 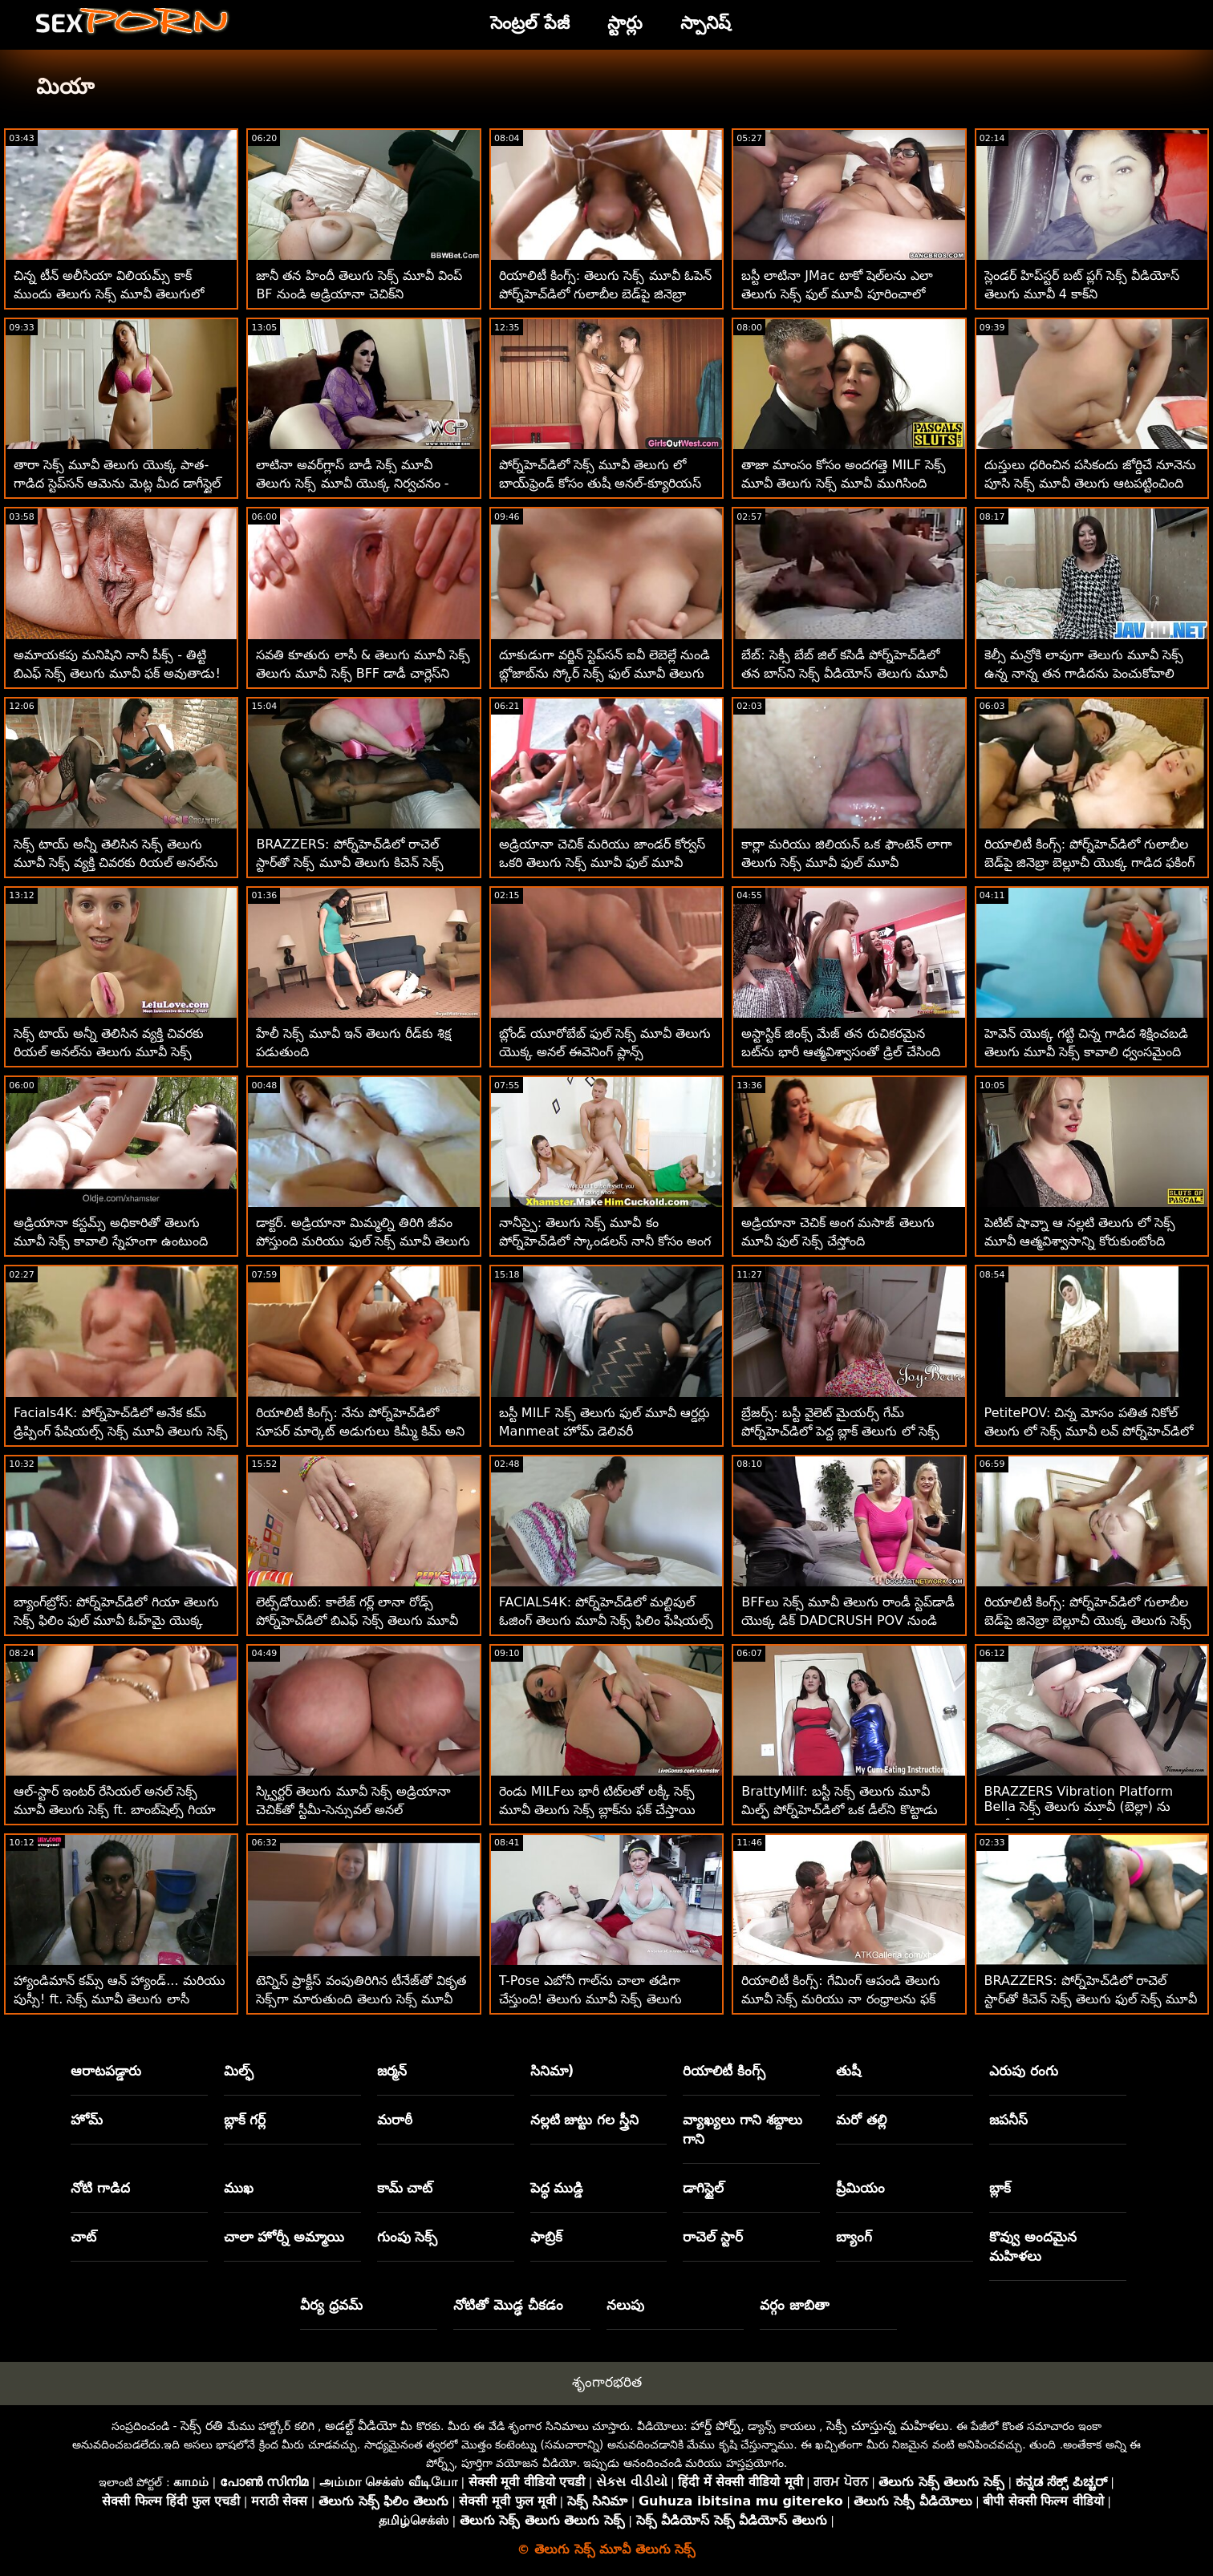 What do you see at coordinates (119, 1999) in the screenshot?
I see `హ్యాండిమాన్ కమ్స్ ఆన్ హ్యాండ్... మరియు పుస్సీ! ft. సెక్స్ మూవీ తెలుగు లాసీ లెన్నాన్` at bounding box center [119, 1999].